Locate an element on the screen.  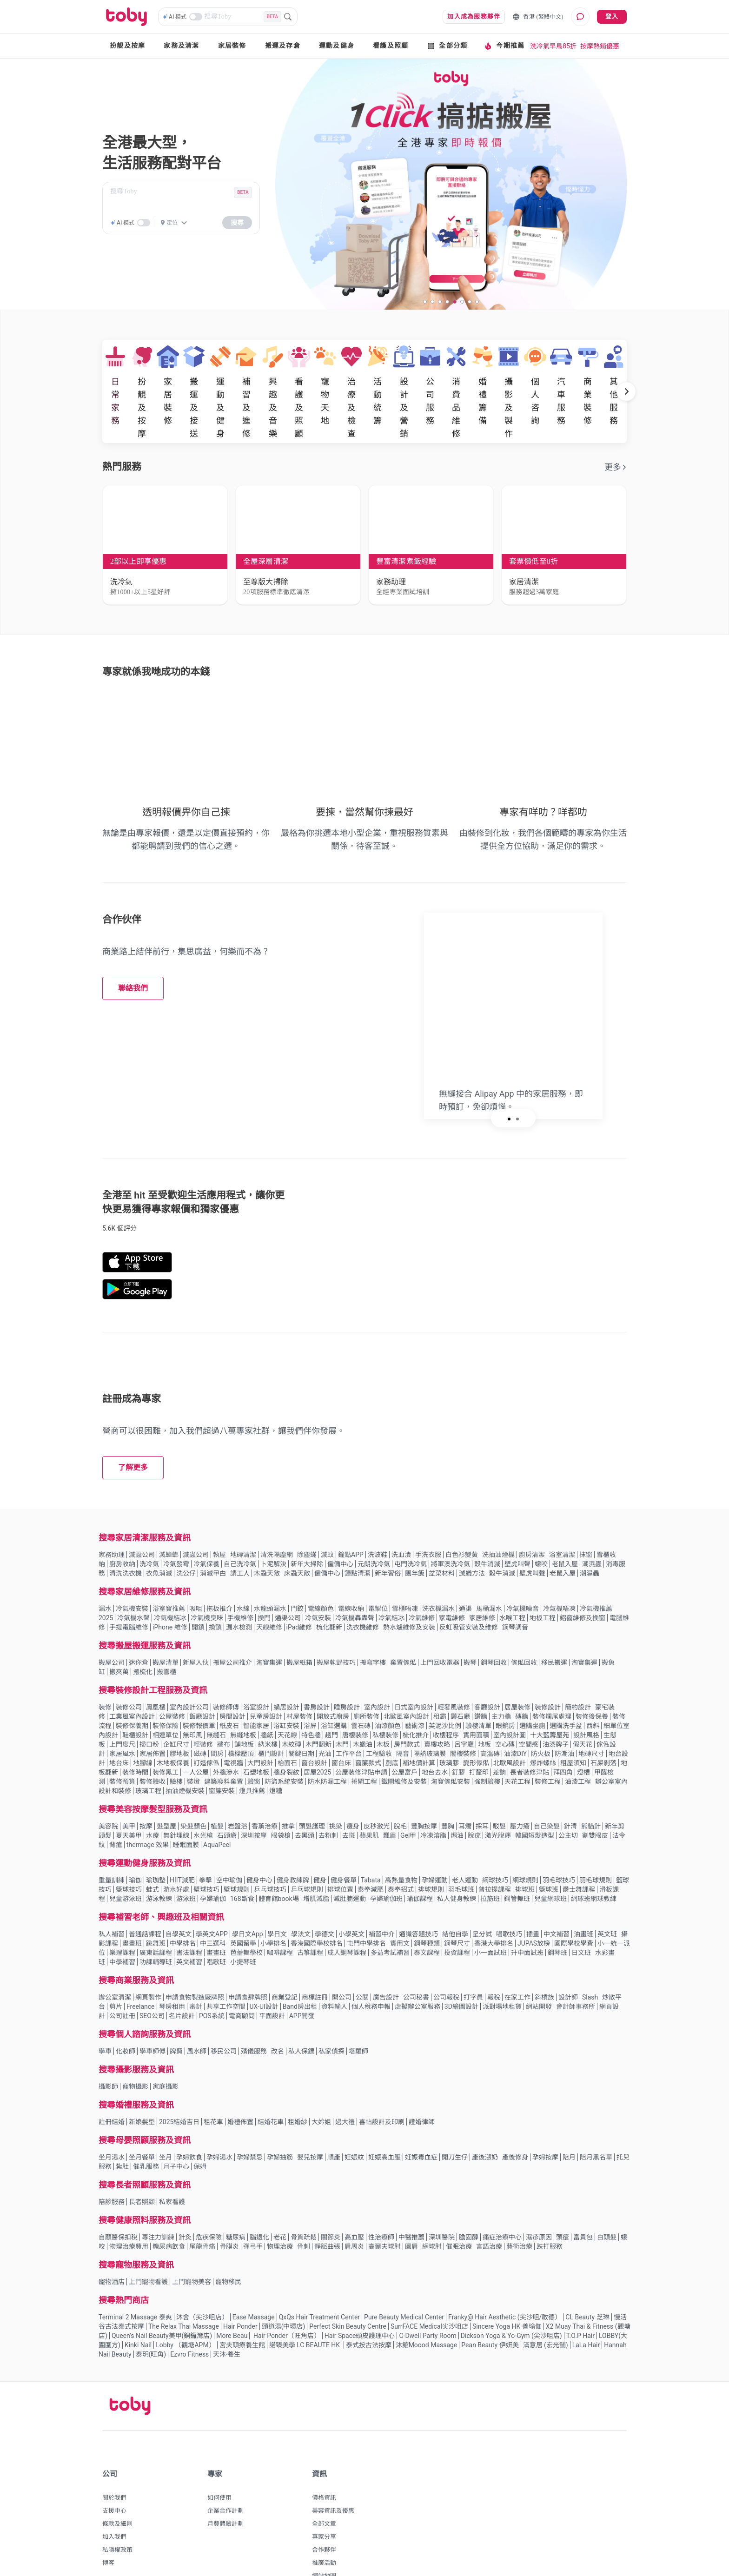
上門度尺 is located at coordinates (122, 1708).